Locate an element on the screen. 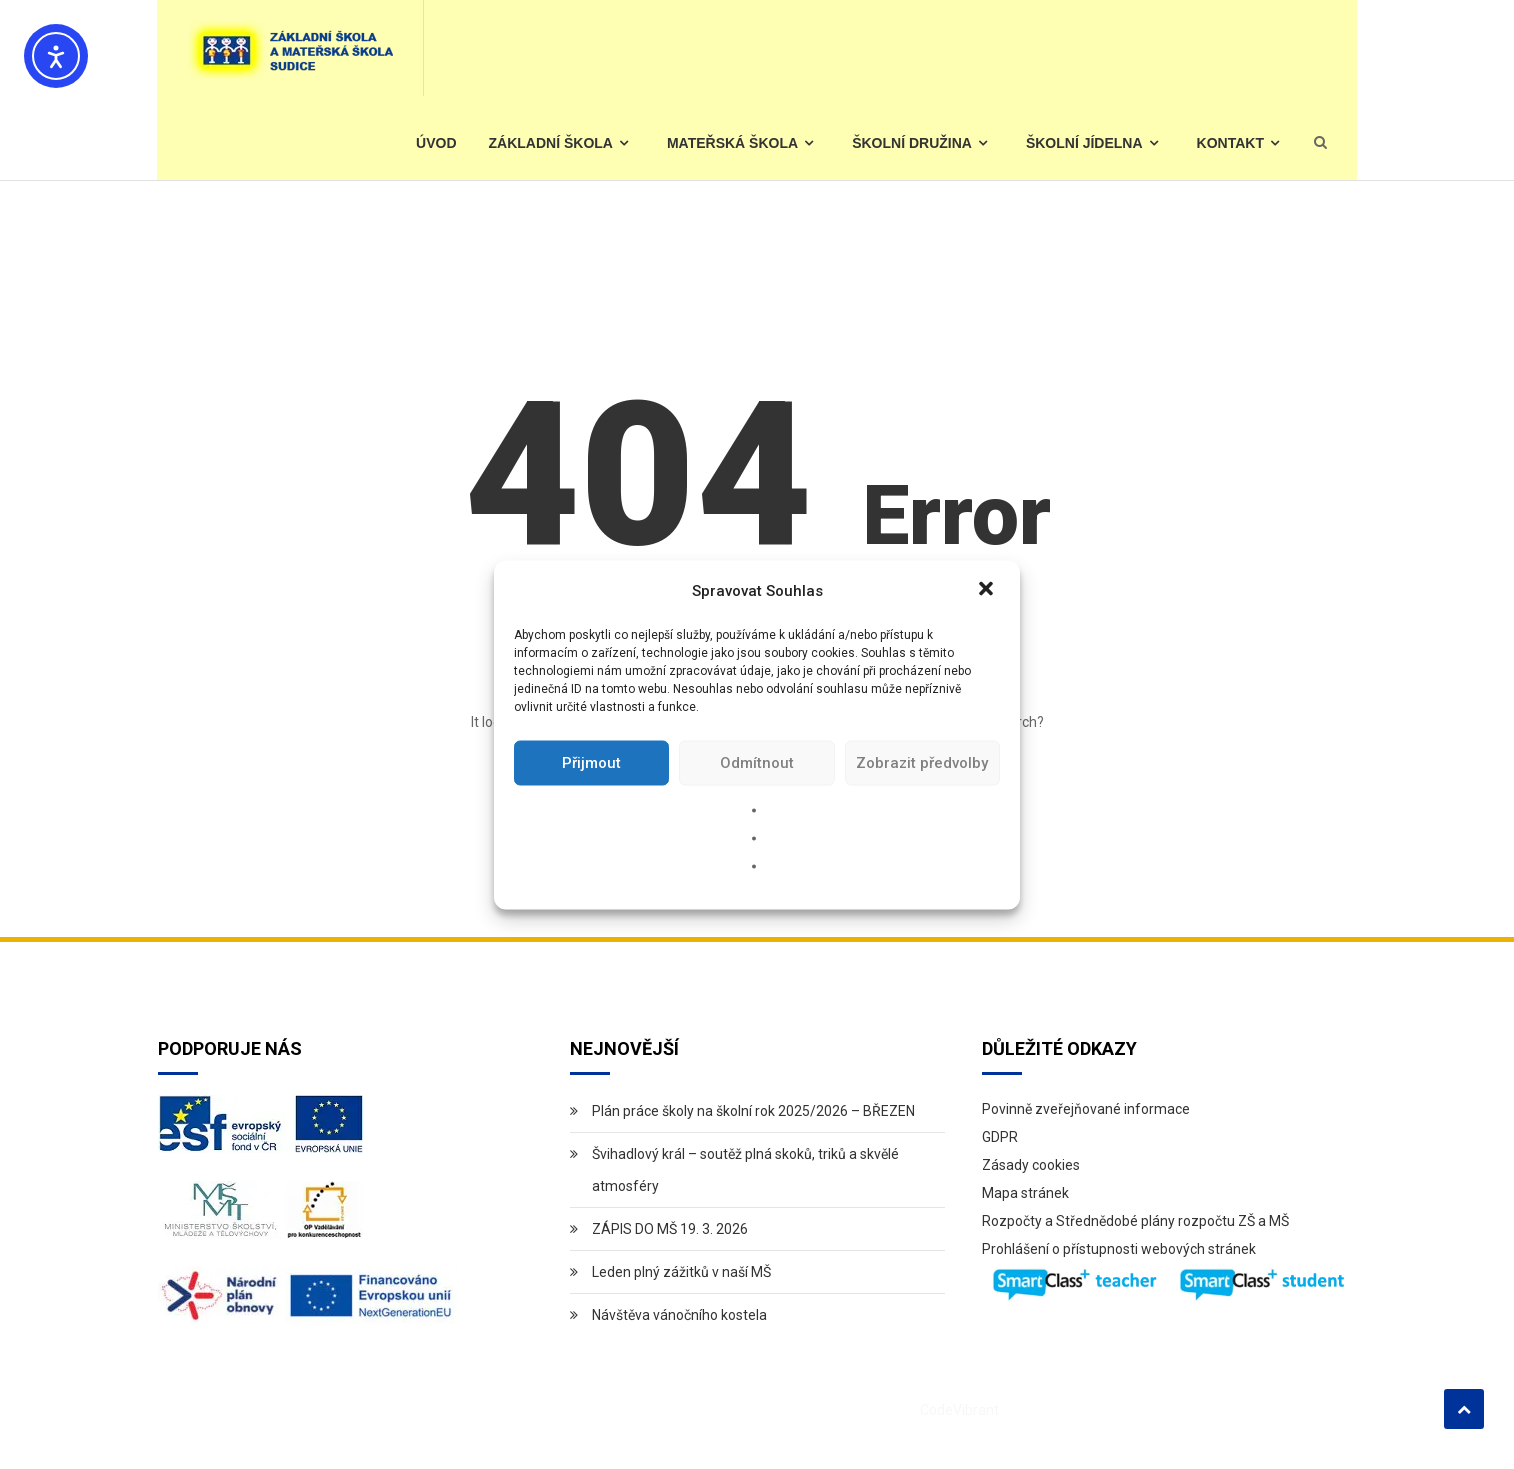 Image resolution: width=1514 pixels, height=1469 pixels. Mapa stránek is located at coordinates (1025, 1193).